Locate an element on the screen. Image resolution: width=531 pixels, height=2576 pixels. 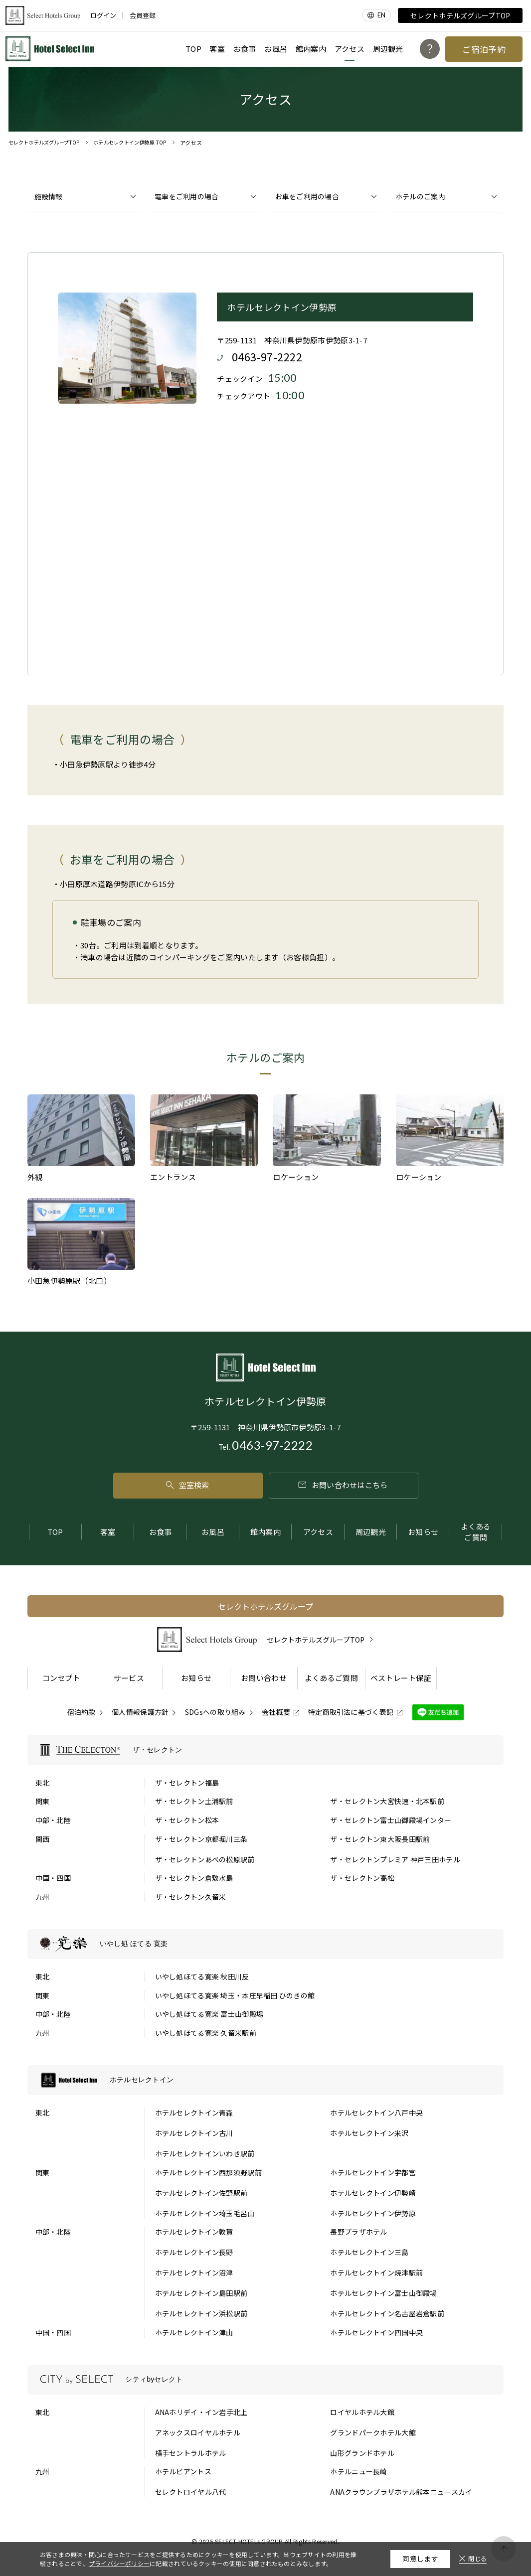
横手セントラルホテル is located at coordinates (190, 2453).